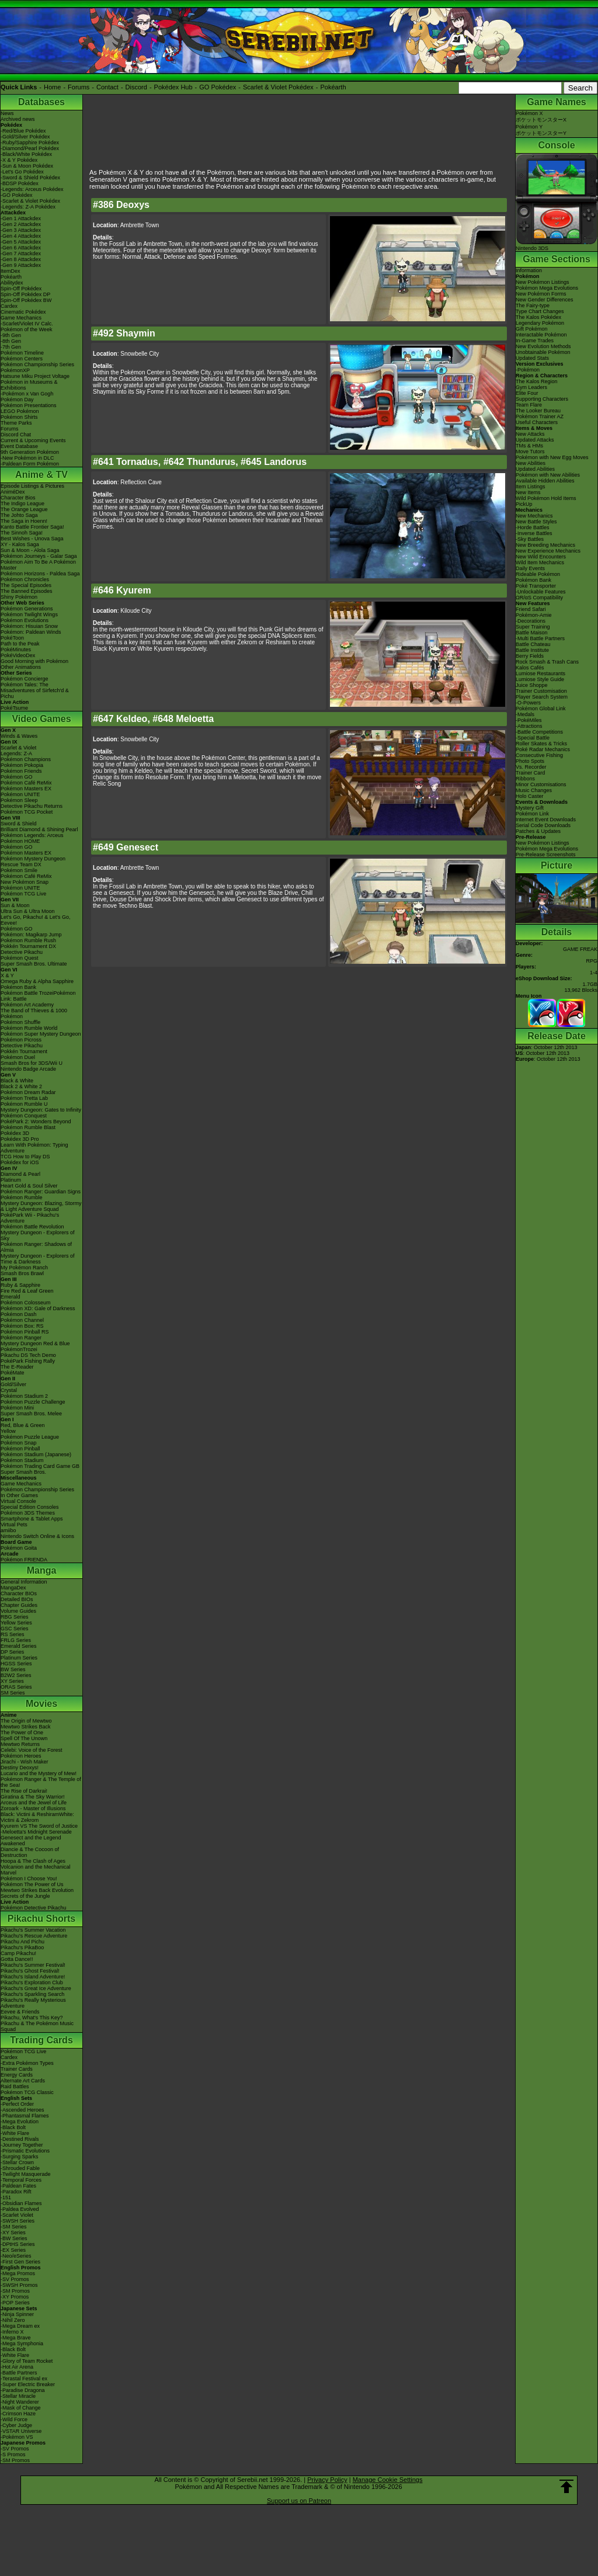 This screenshot has width=598, height=2576. I want to click on Forums, so click(78, 87).